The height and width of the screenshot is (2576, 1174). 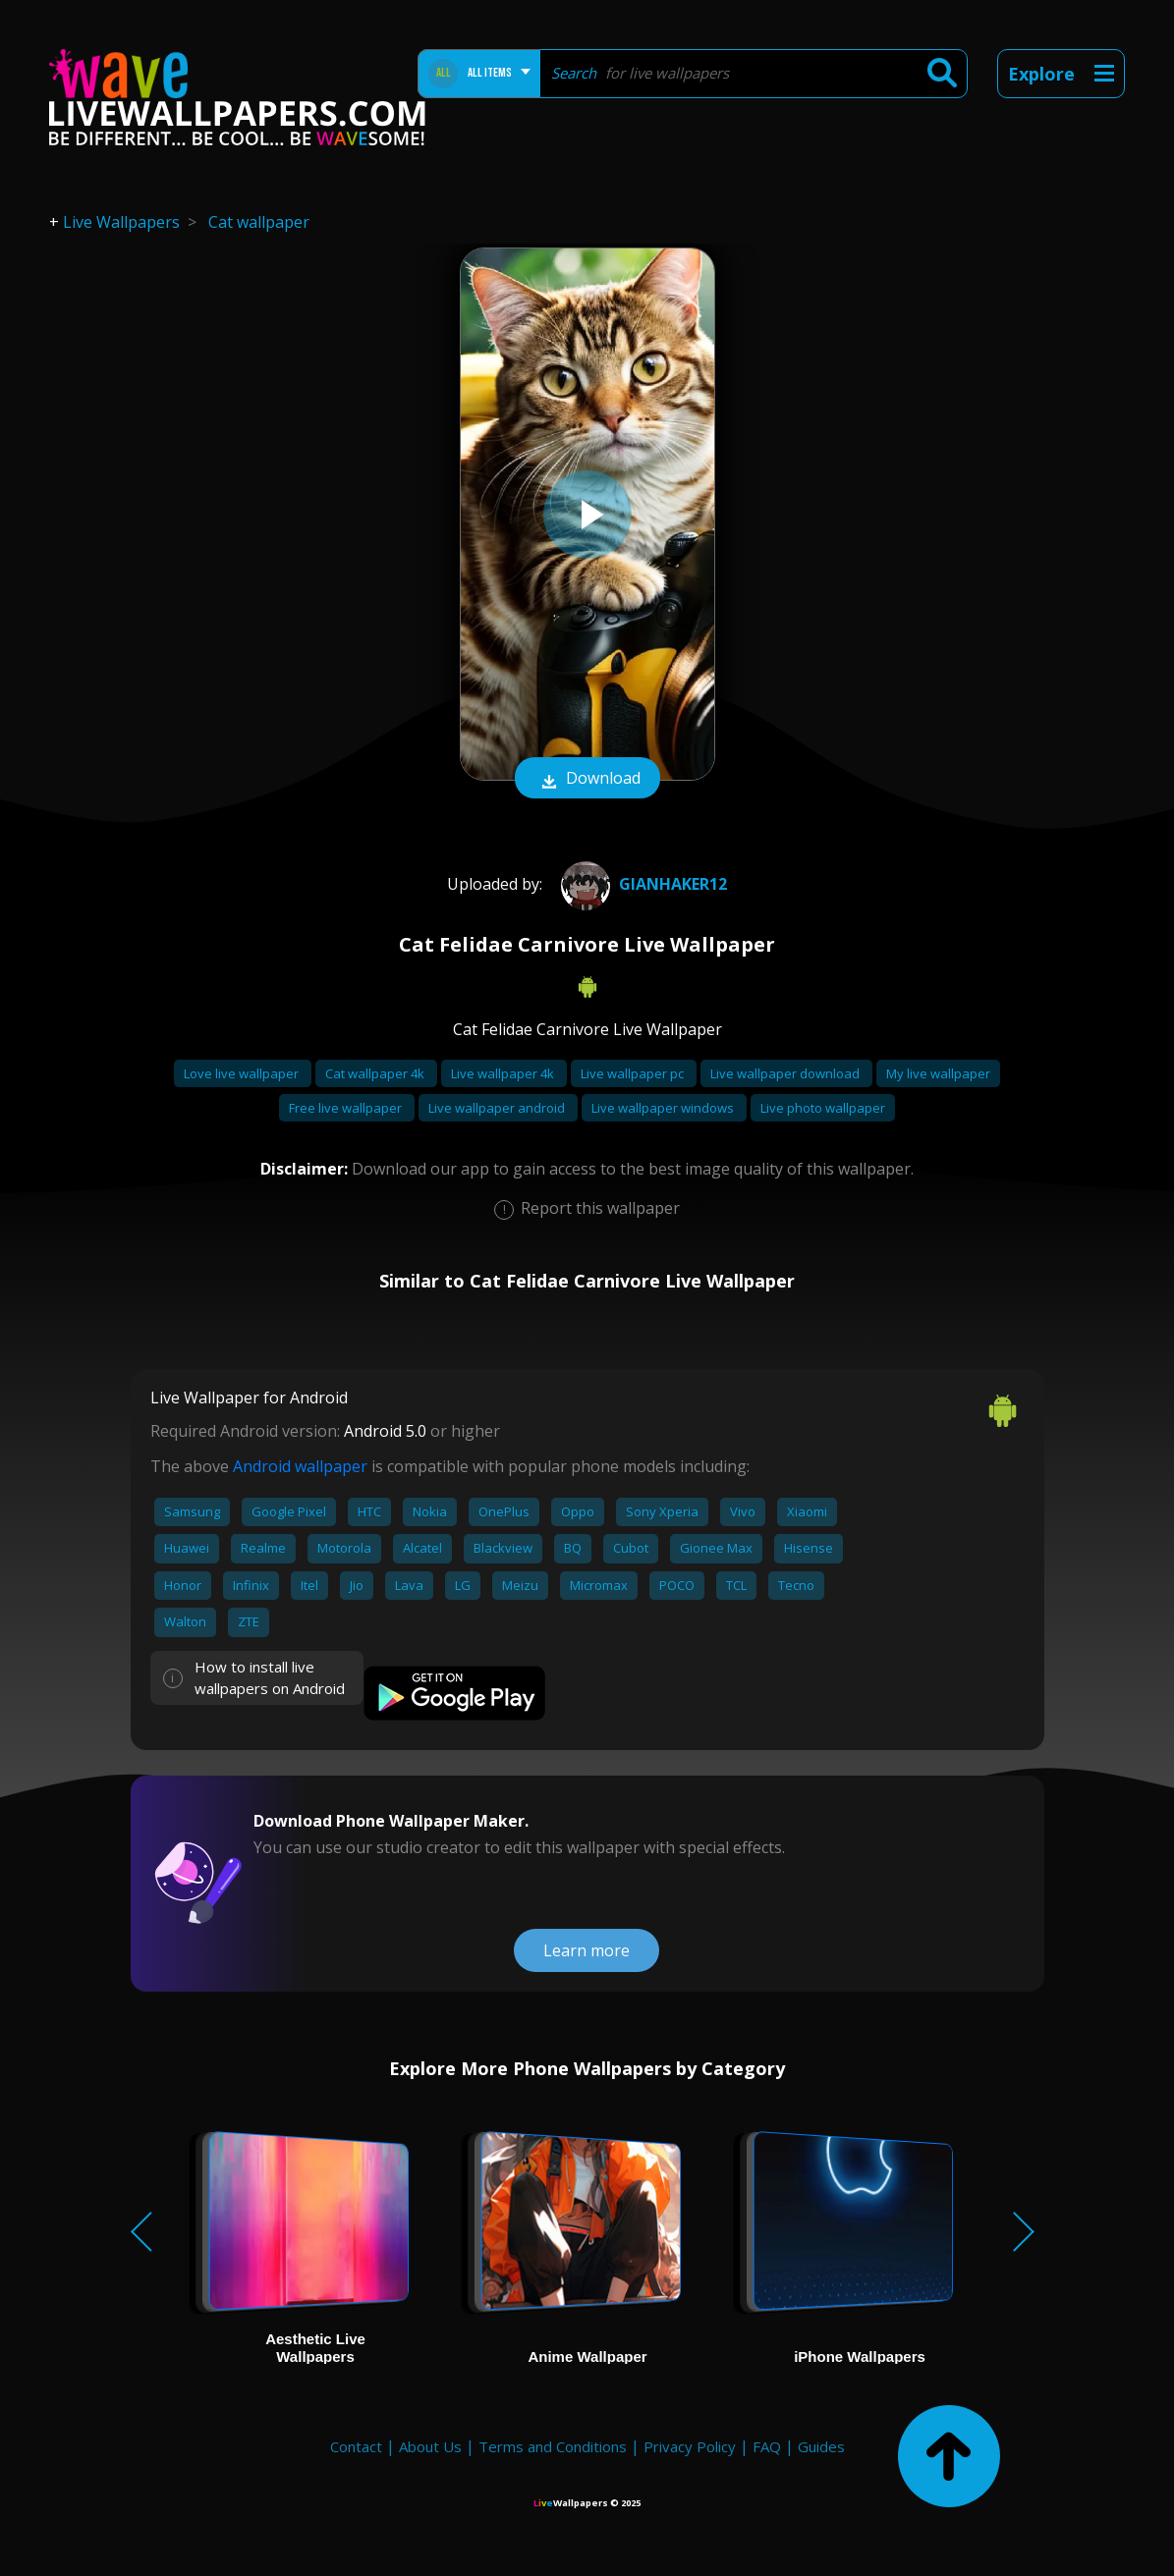 What do you see at coordinates (664, 1108) in the screenshot?
I see `Live wallpaper windows` at bounding box center [664, 1108].